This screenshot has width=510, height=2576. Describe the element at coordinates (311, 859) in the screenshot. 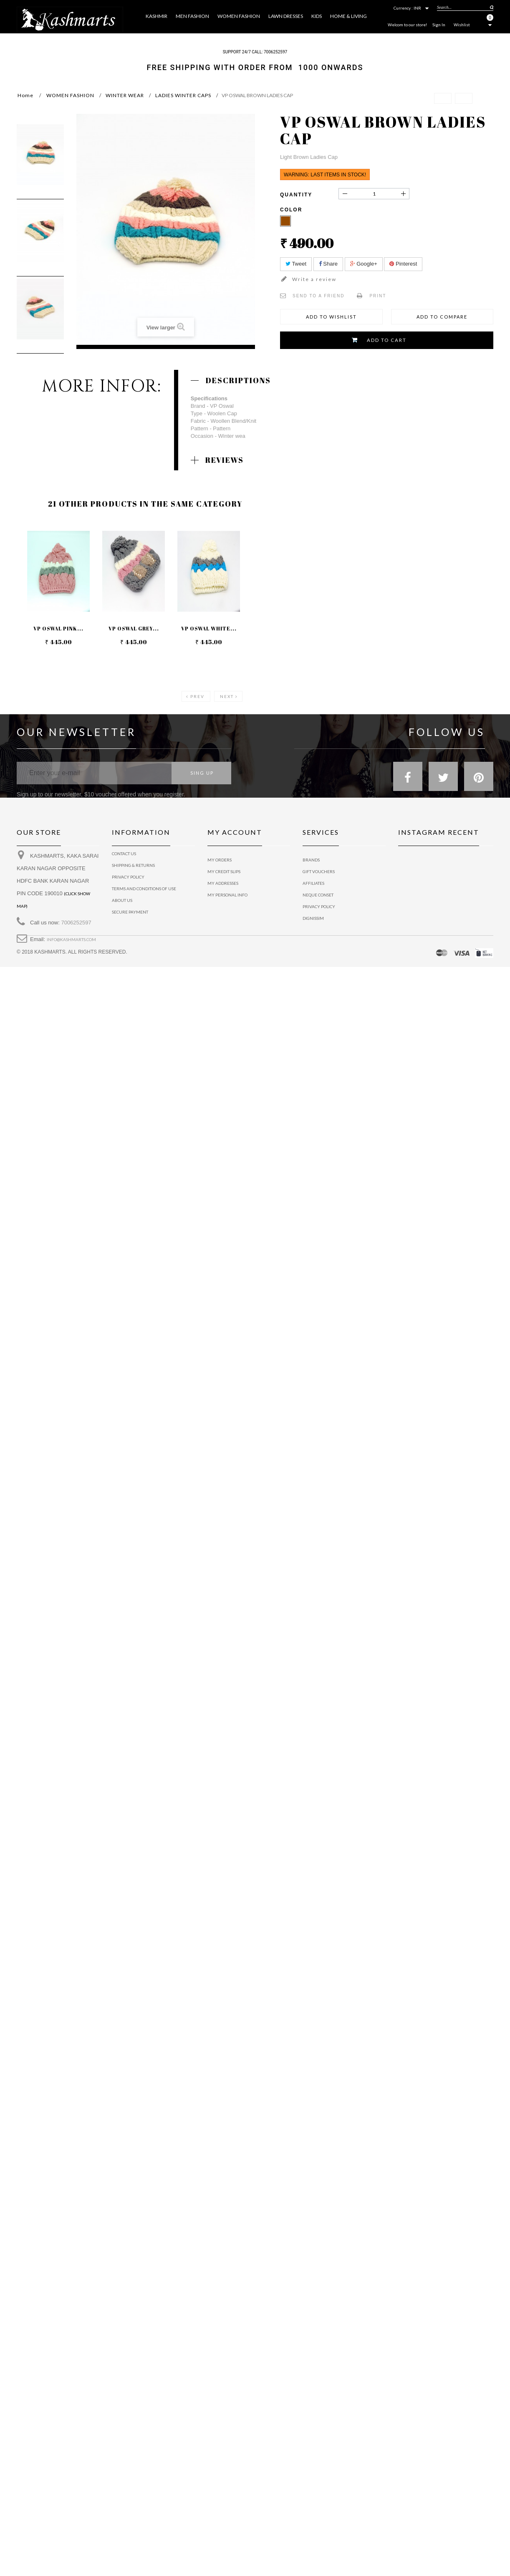

I see `Brands` at that location.